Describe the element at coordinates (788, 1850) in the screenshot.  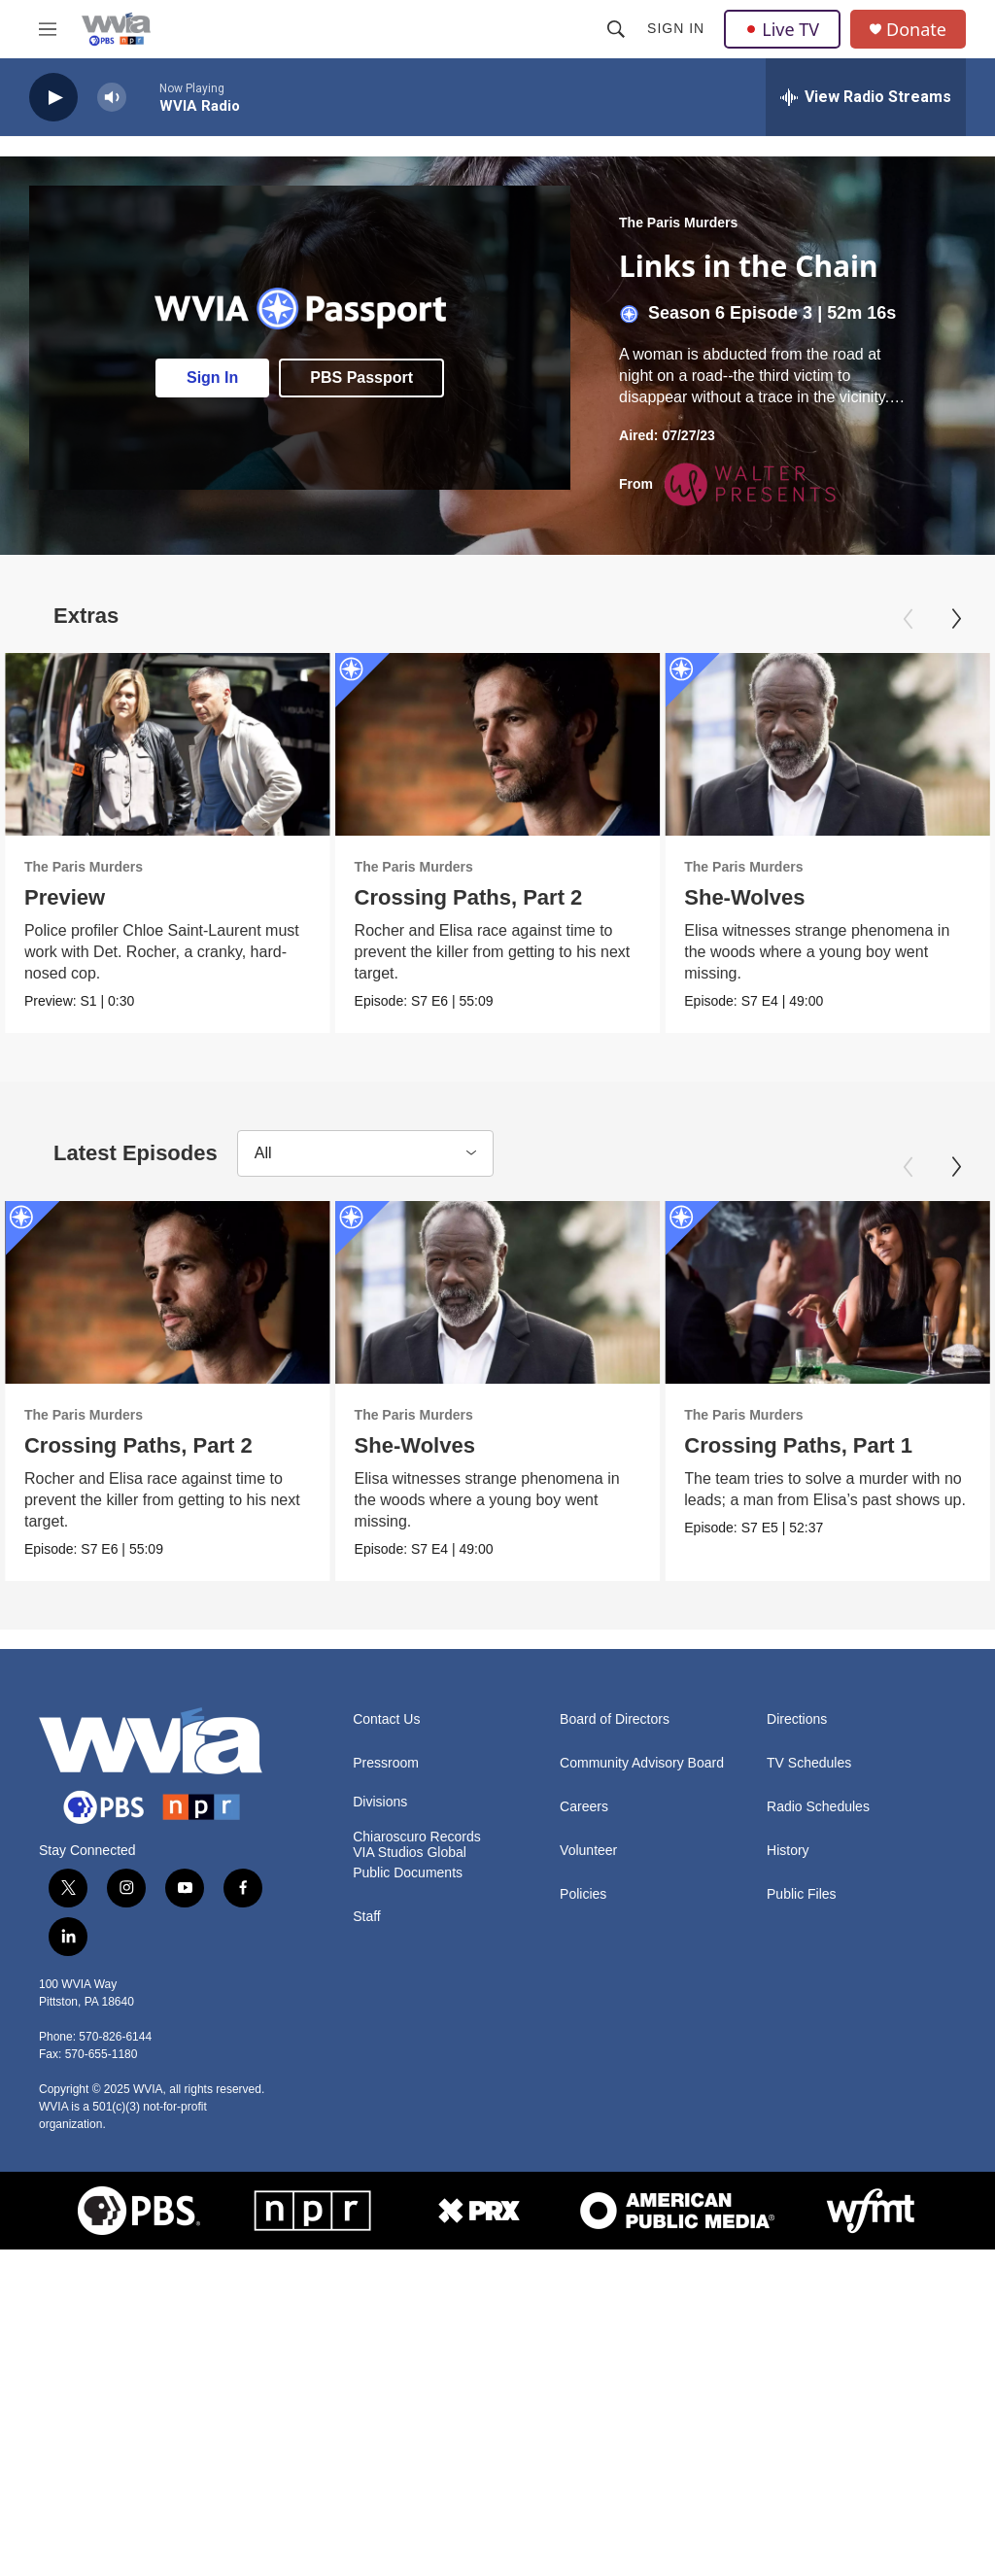
I see `History` at that location.